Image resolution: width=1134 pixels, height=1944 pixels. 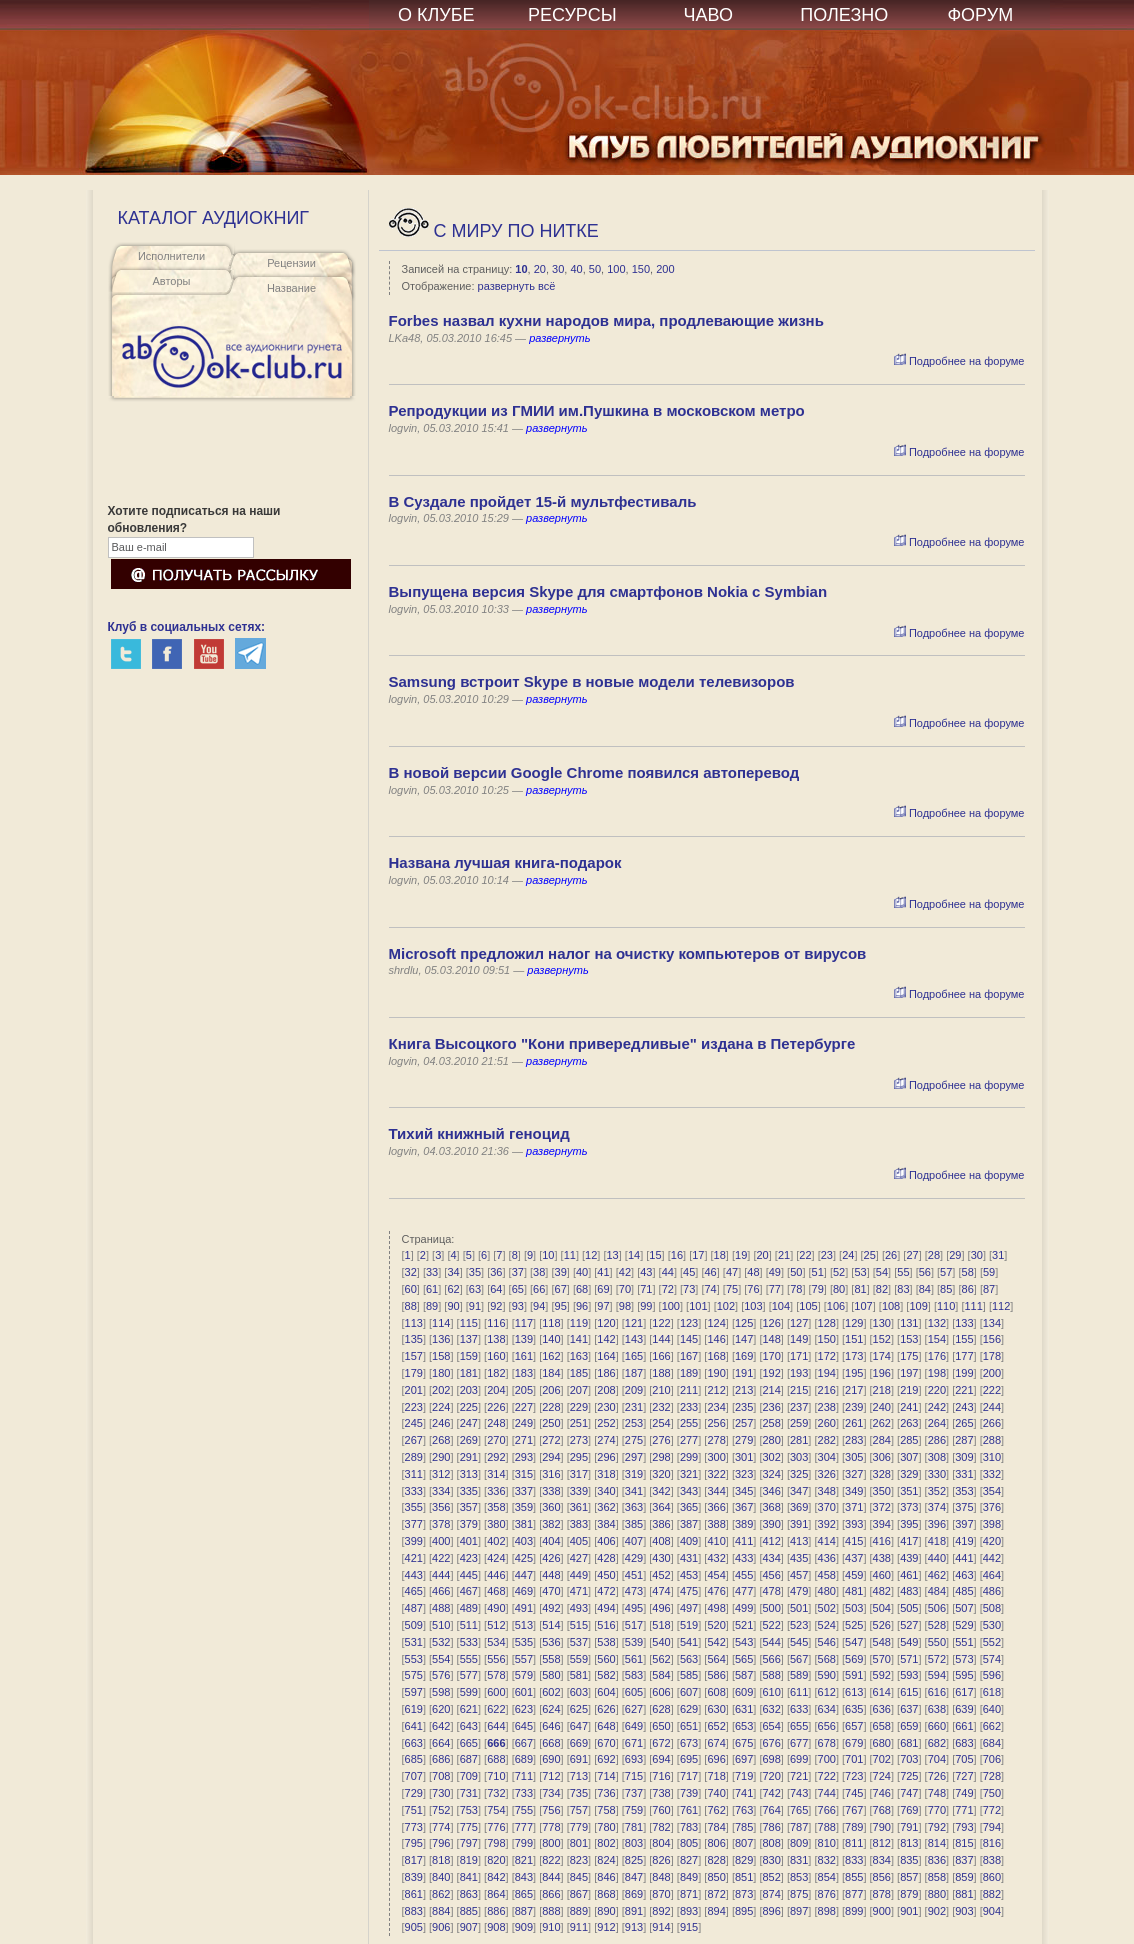 What do you see at coordinates (716, 1659) in the screenshot?
I see `564` at bounding box center [716, 1659].